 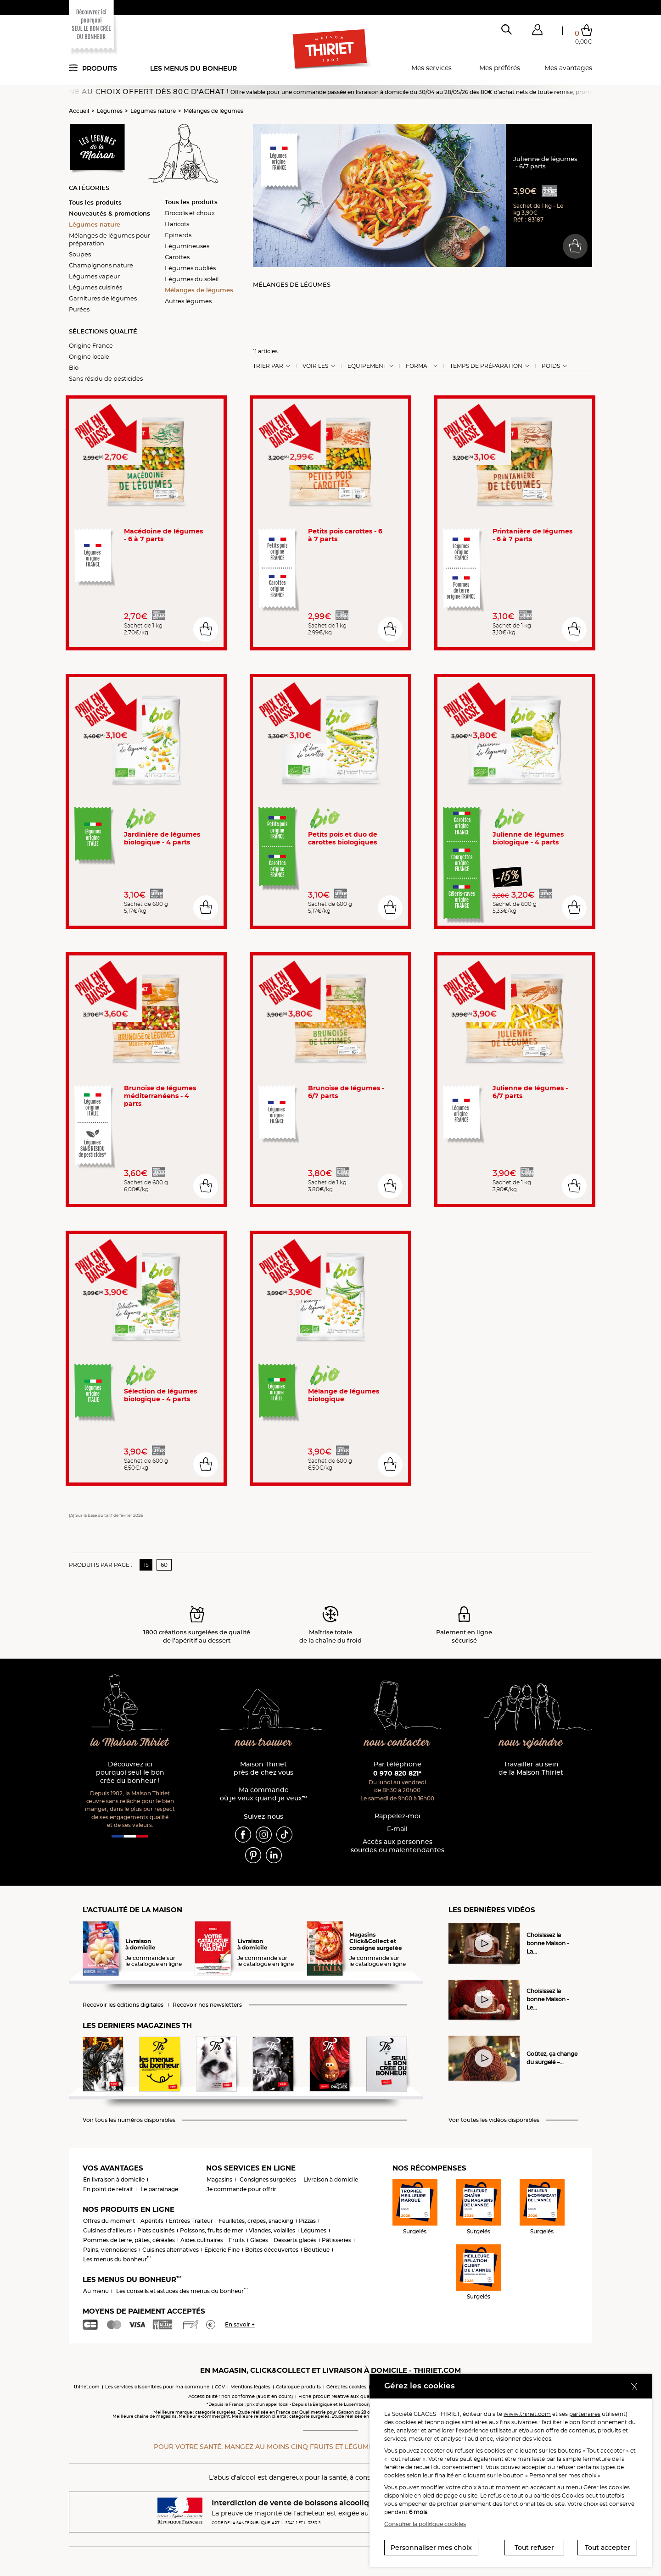 I want to click on Mélanges de légumes pour préparation, so click(x=109, y=239).